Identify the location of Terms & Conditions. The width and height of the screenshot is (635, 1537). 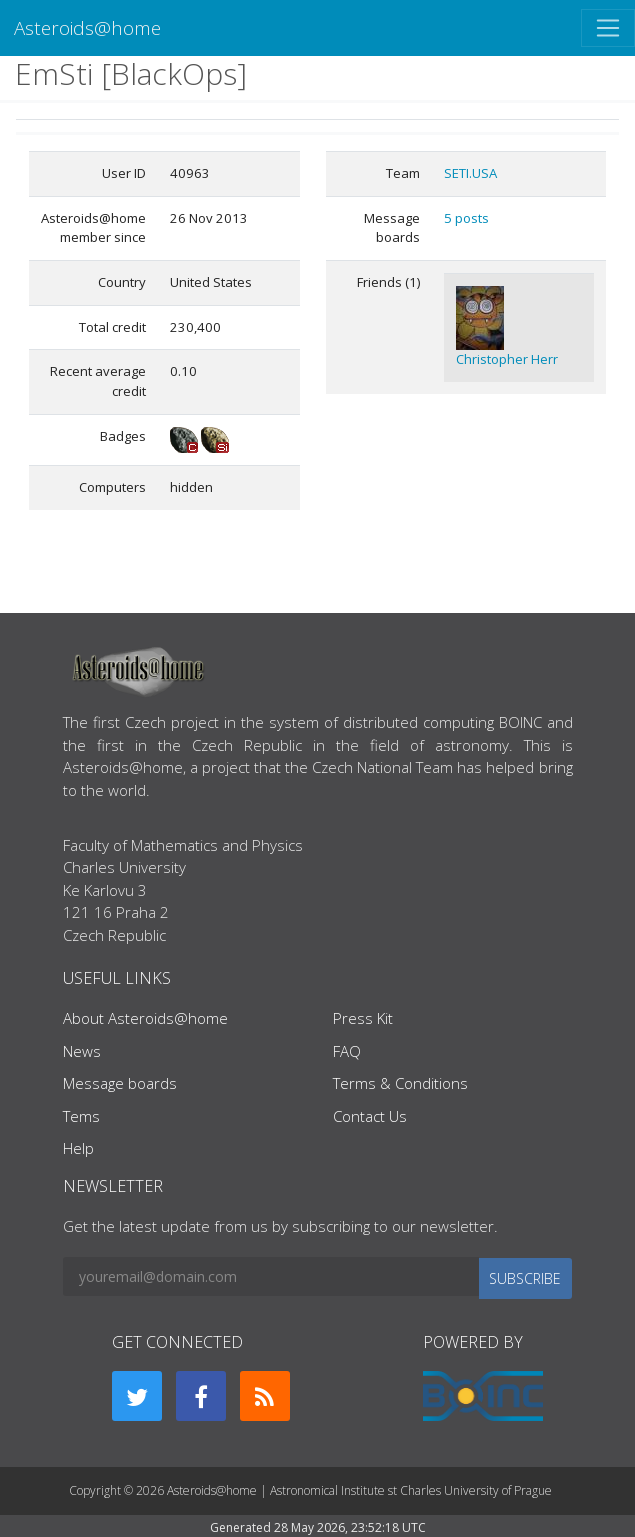
(400, 1083).